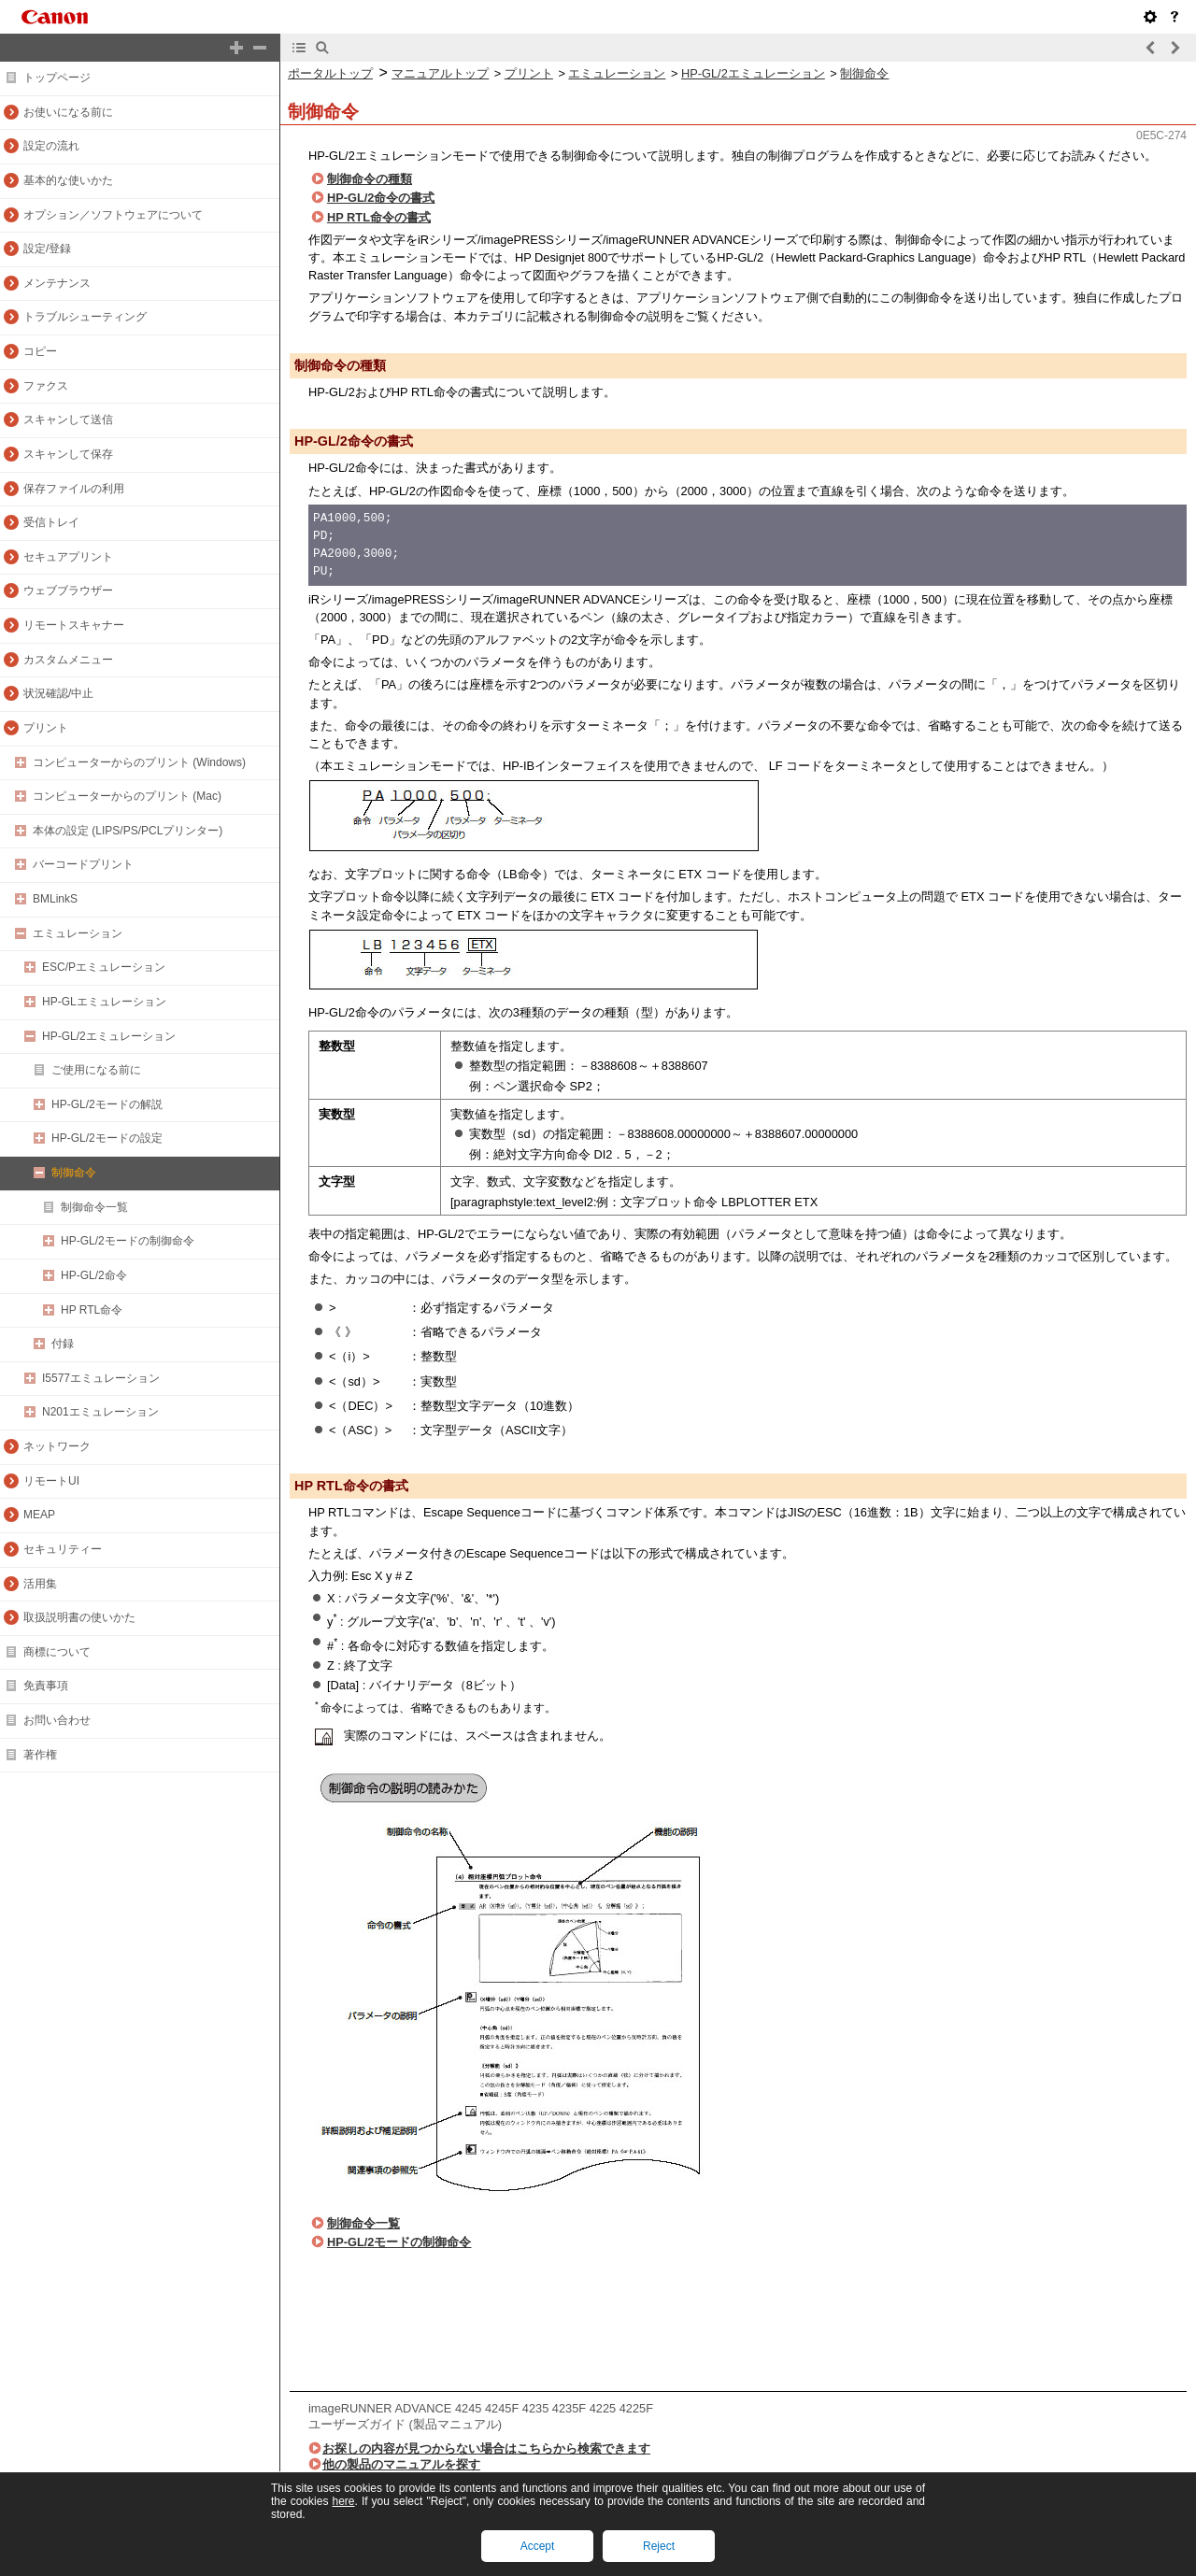 The width and height of the screenshot is (1196, 2576). What do you see at coordinates (529, 73) in the screenshot?
I see `プリント` at bounding box center [529, 73].